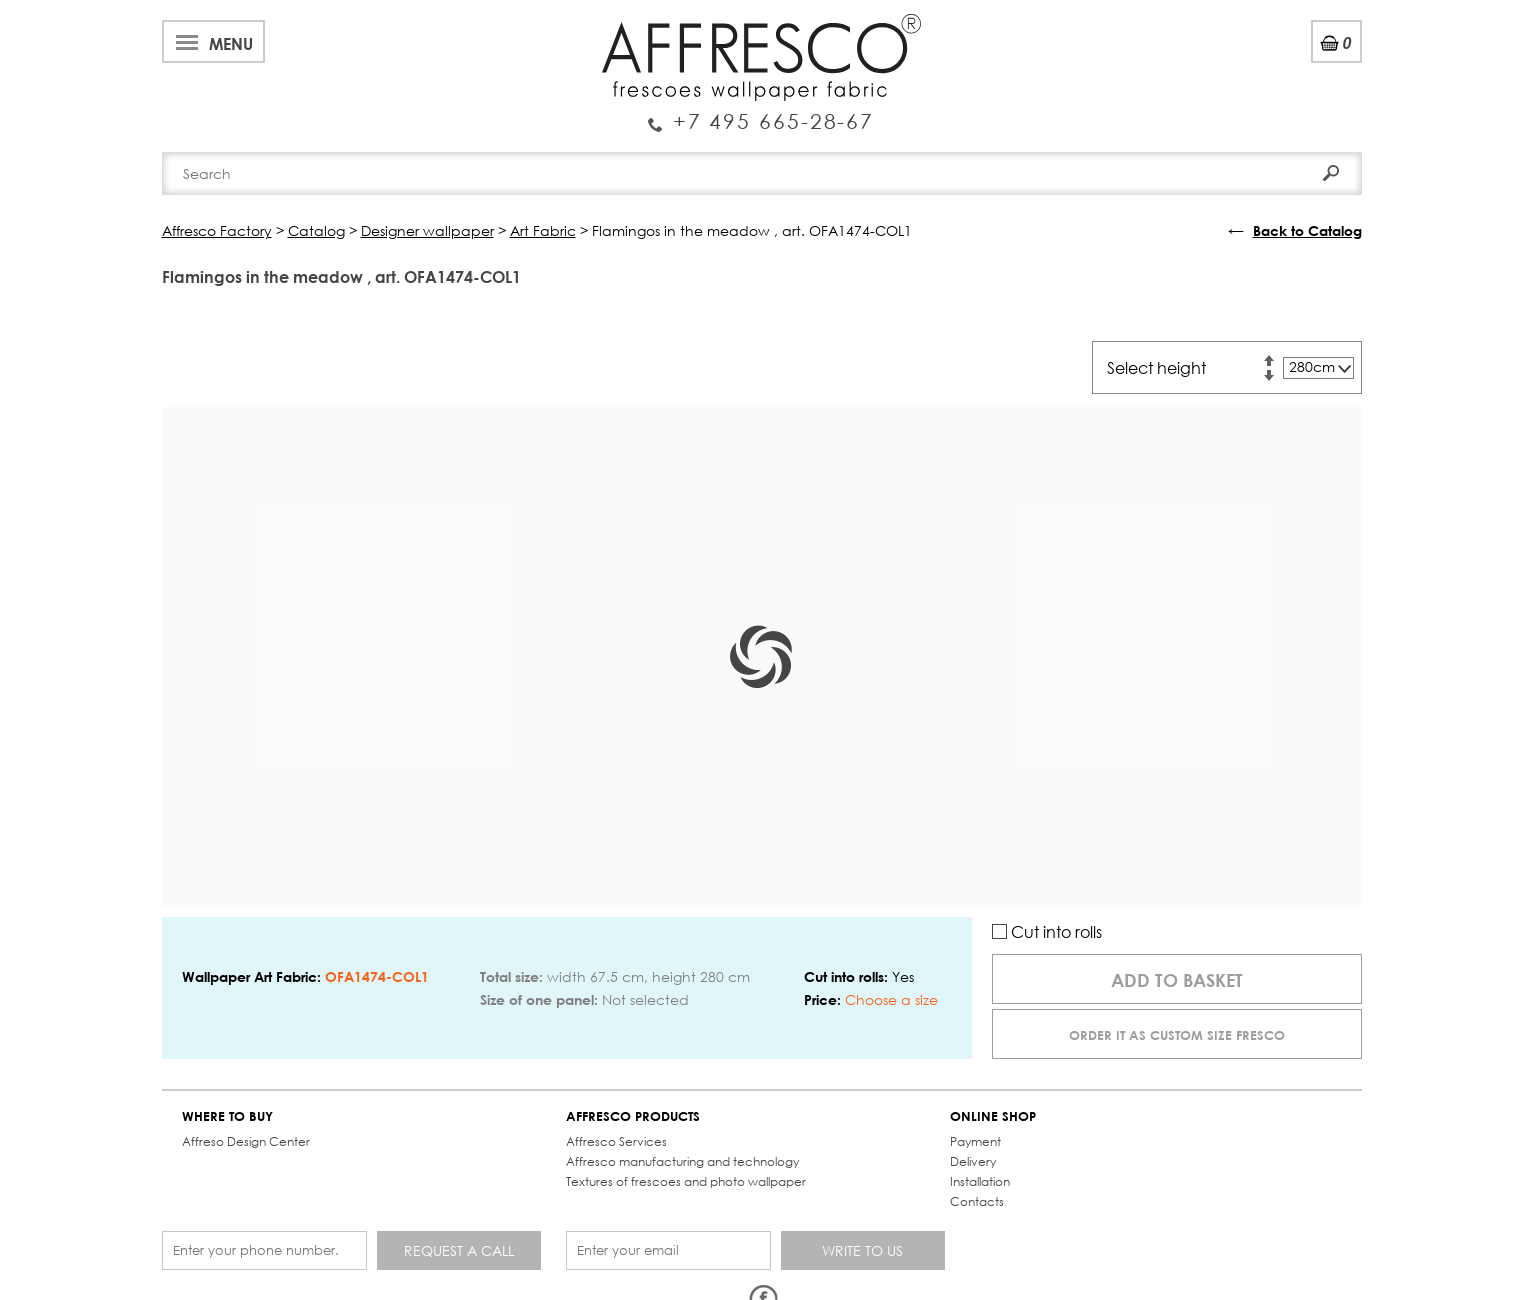 This screenshot has height=1300, width=1523. What do you see at coordinates (1307, 230) in the screenshot?
I see `Back to Catalog` at bounding box center [1307, 230].